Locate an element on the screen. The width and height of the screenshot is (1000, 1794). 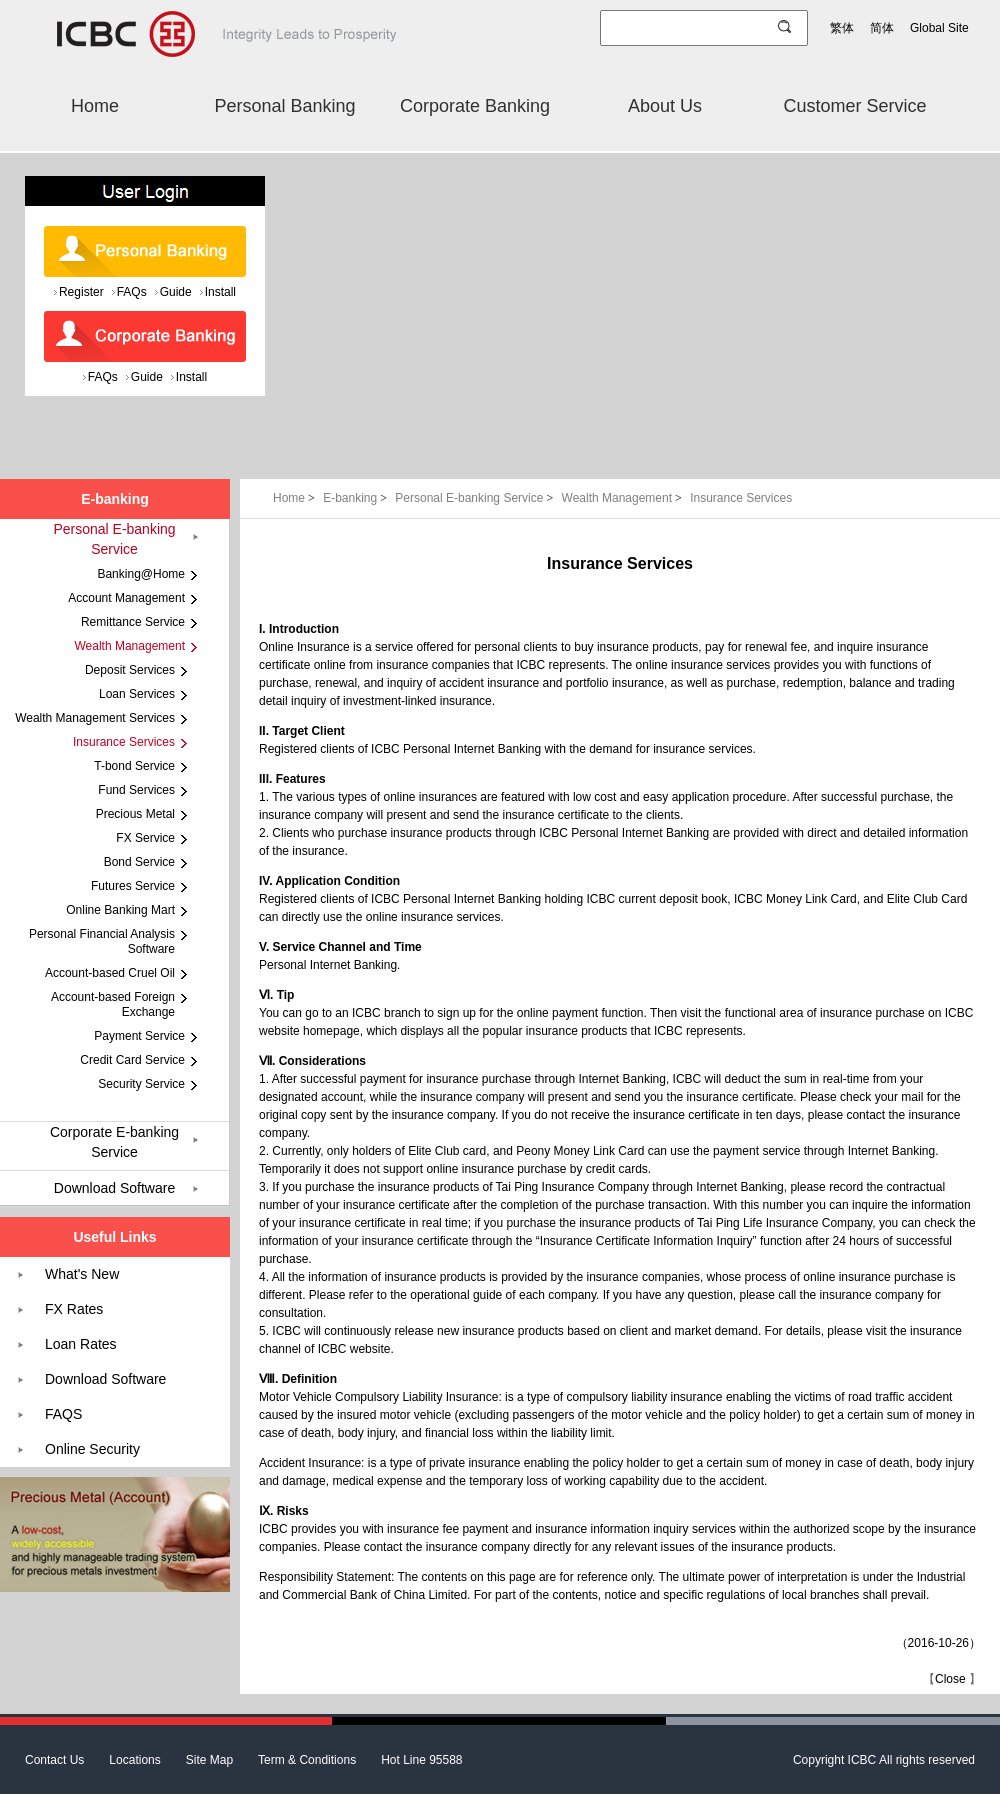
Locations is located at coordinates (134, 1760).